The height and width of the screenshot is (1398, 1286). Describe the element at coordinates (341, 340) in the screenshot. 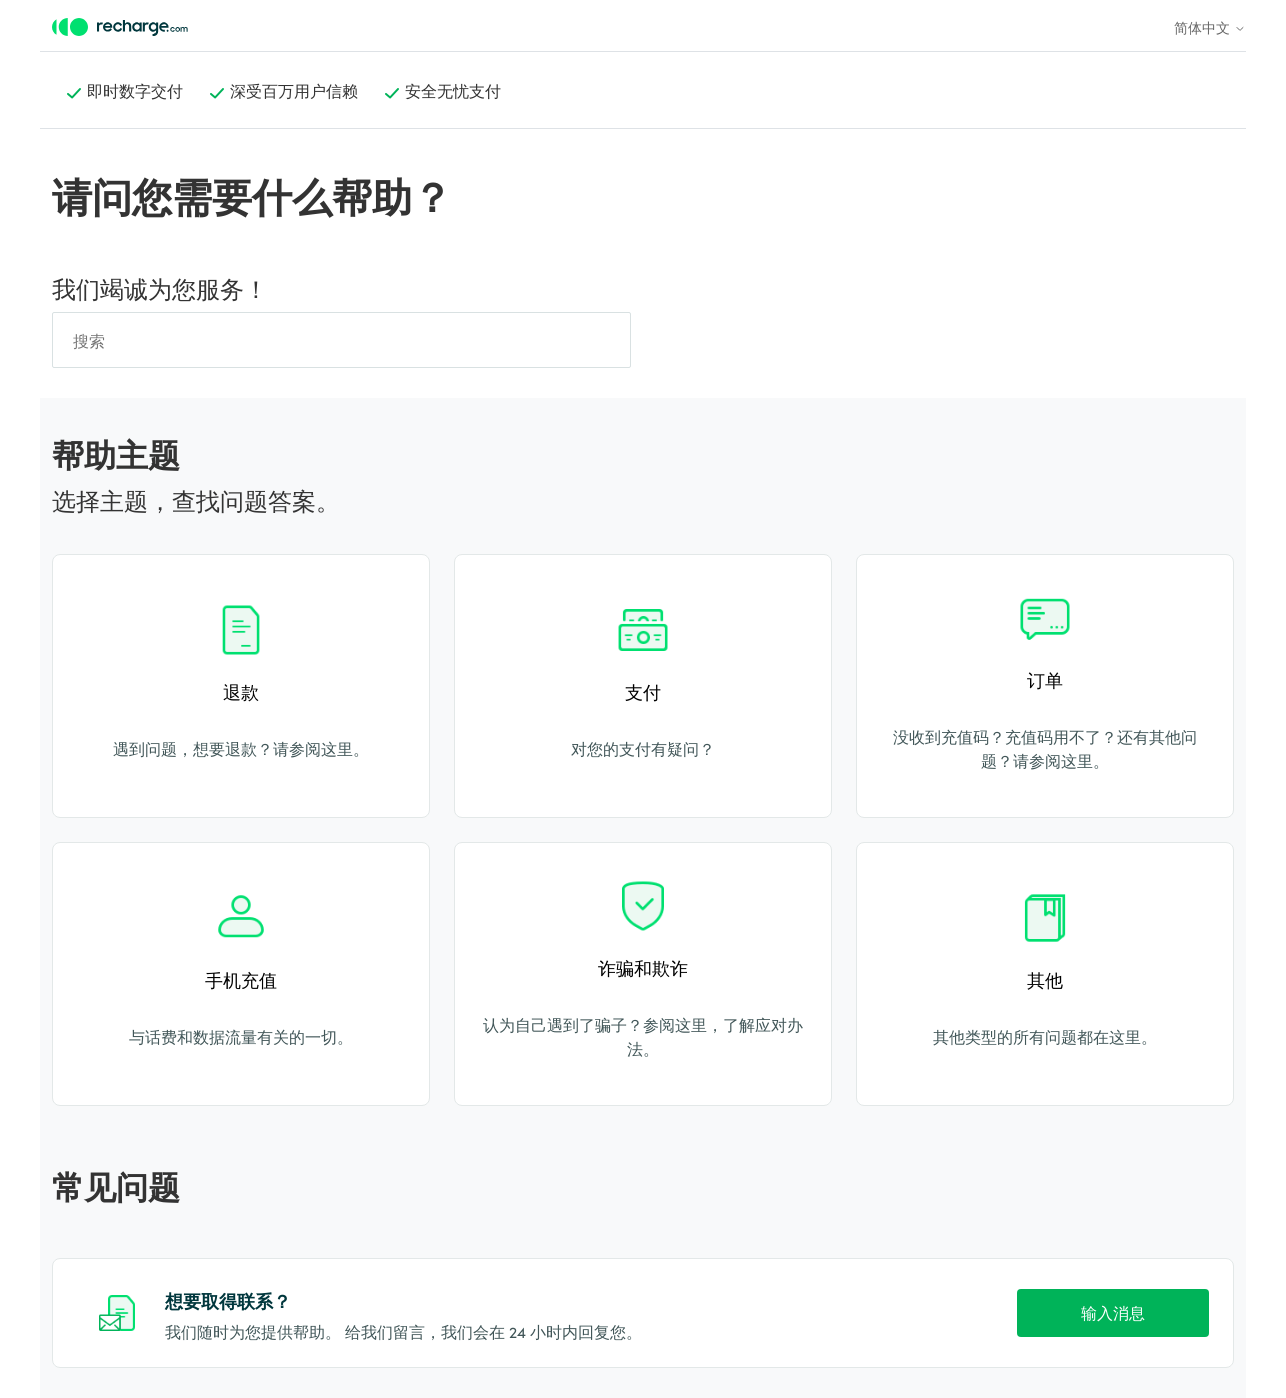

I see `[搜索]` at that location.